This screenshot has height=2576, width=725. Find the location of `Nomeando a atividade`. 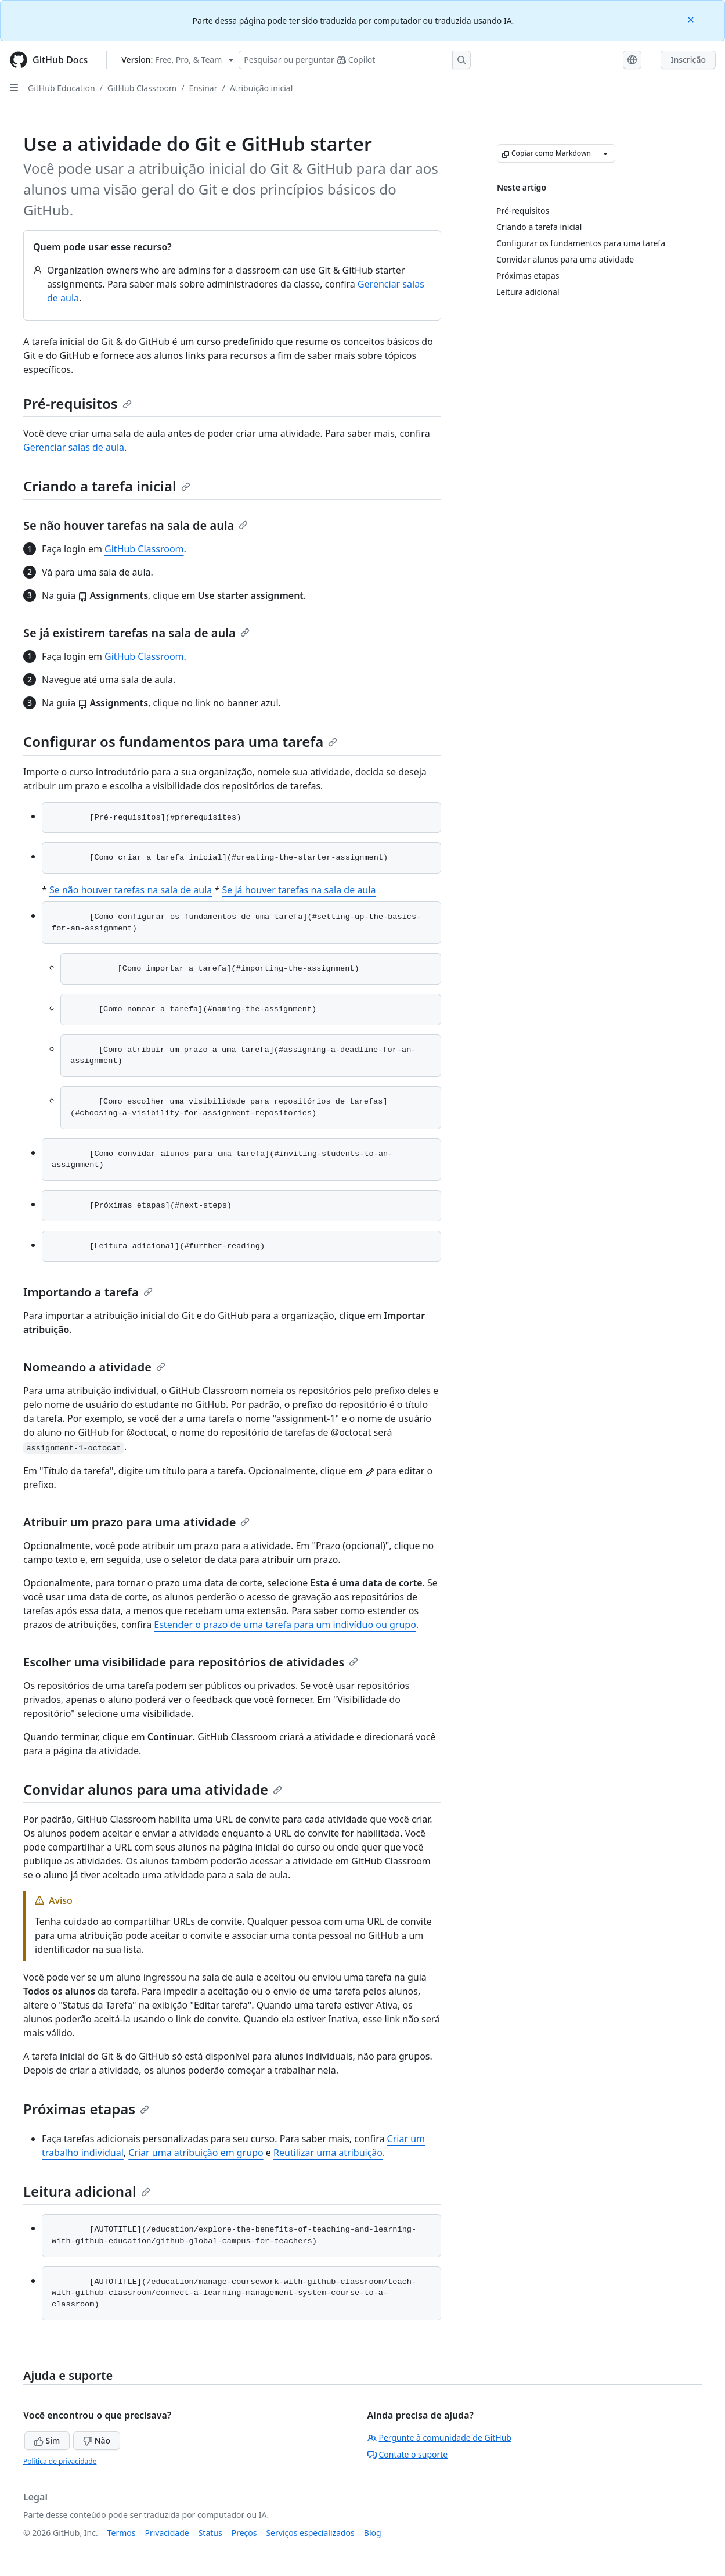

Nomeando a atividade is located at coordinates (94, 1367).